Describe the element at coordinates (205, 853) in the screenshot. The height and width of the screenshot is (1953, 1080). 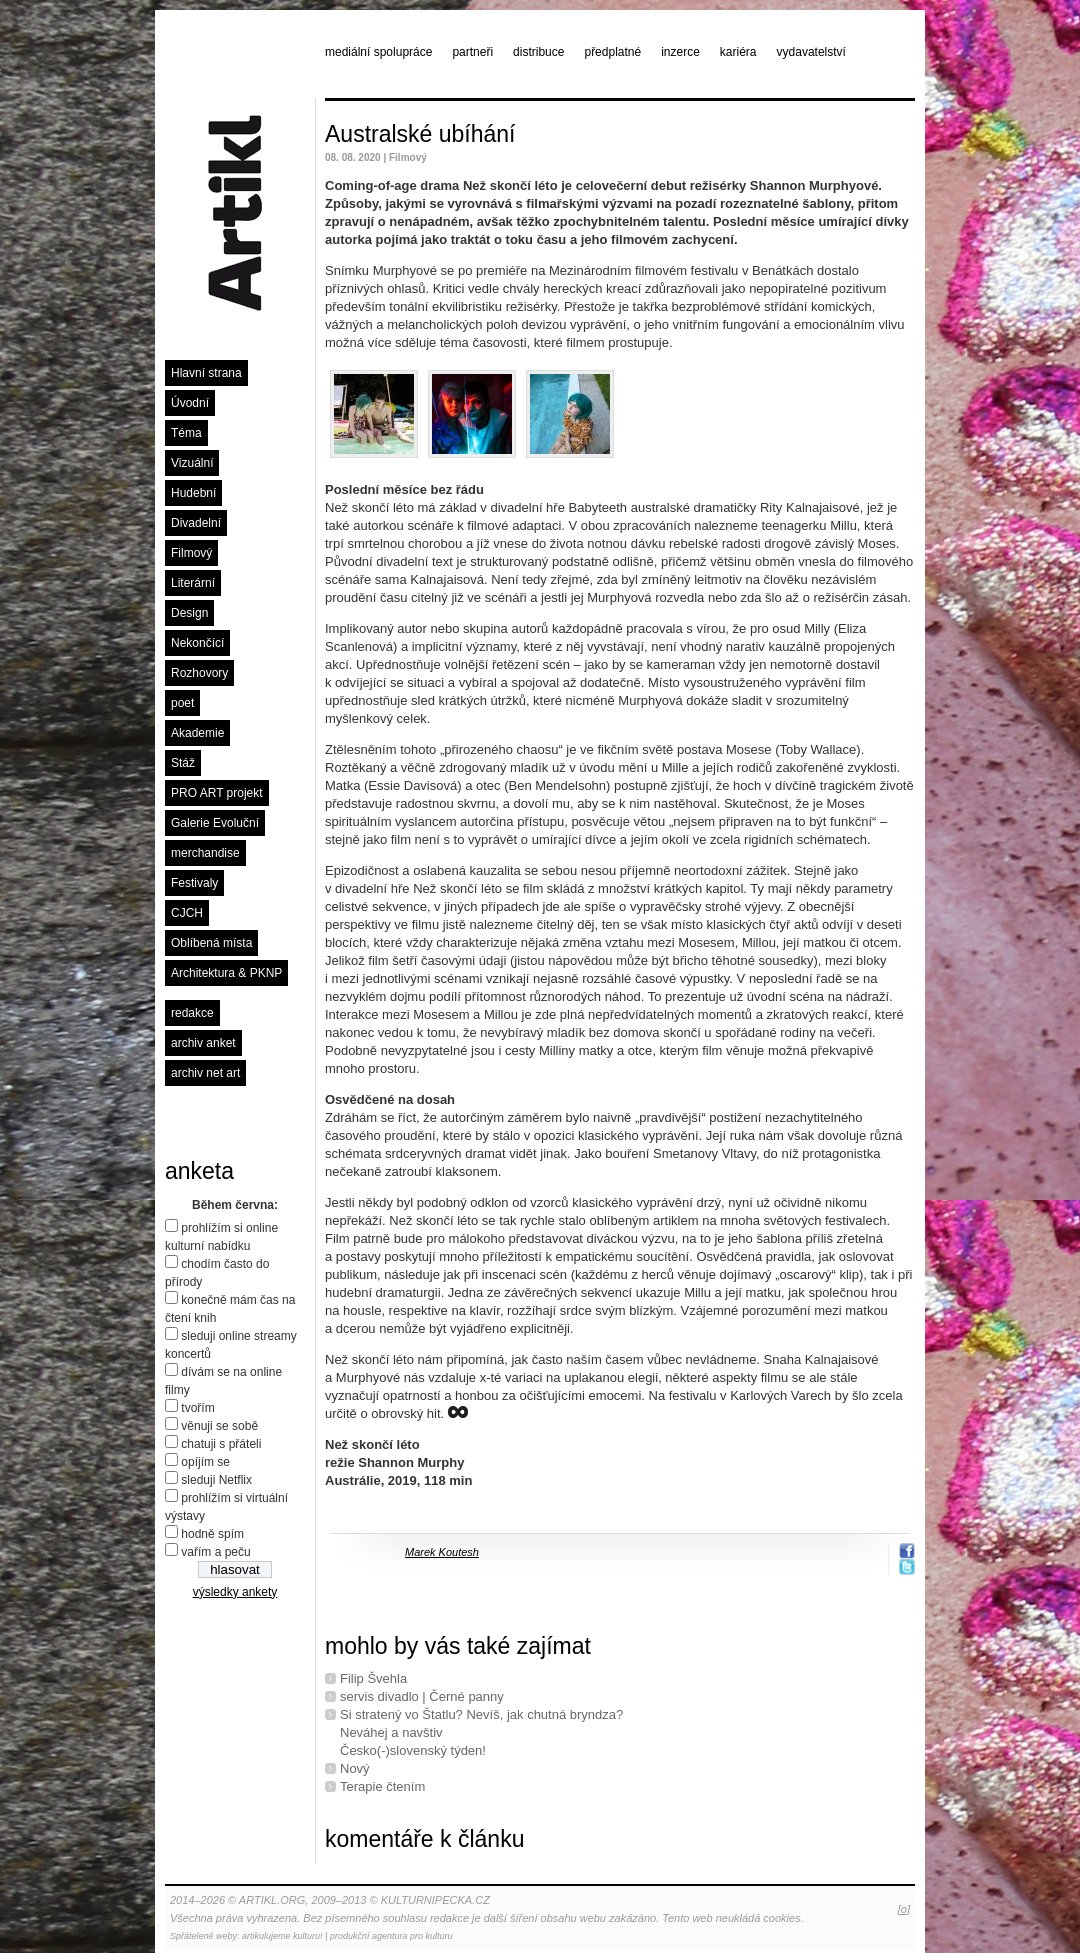
I see `merchandise` at that location.